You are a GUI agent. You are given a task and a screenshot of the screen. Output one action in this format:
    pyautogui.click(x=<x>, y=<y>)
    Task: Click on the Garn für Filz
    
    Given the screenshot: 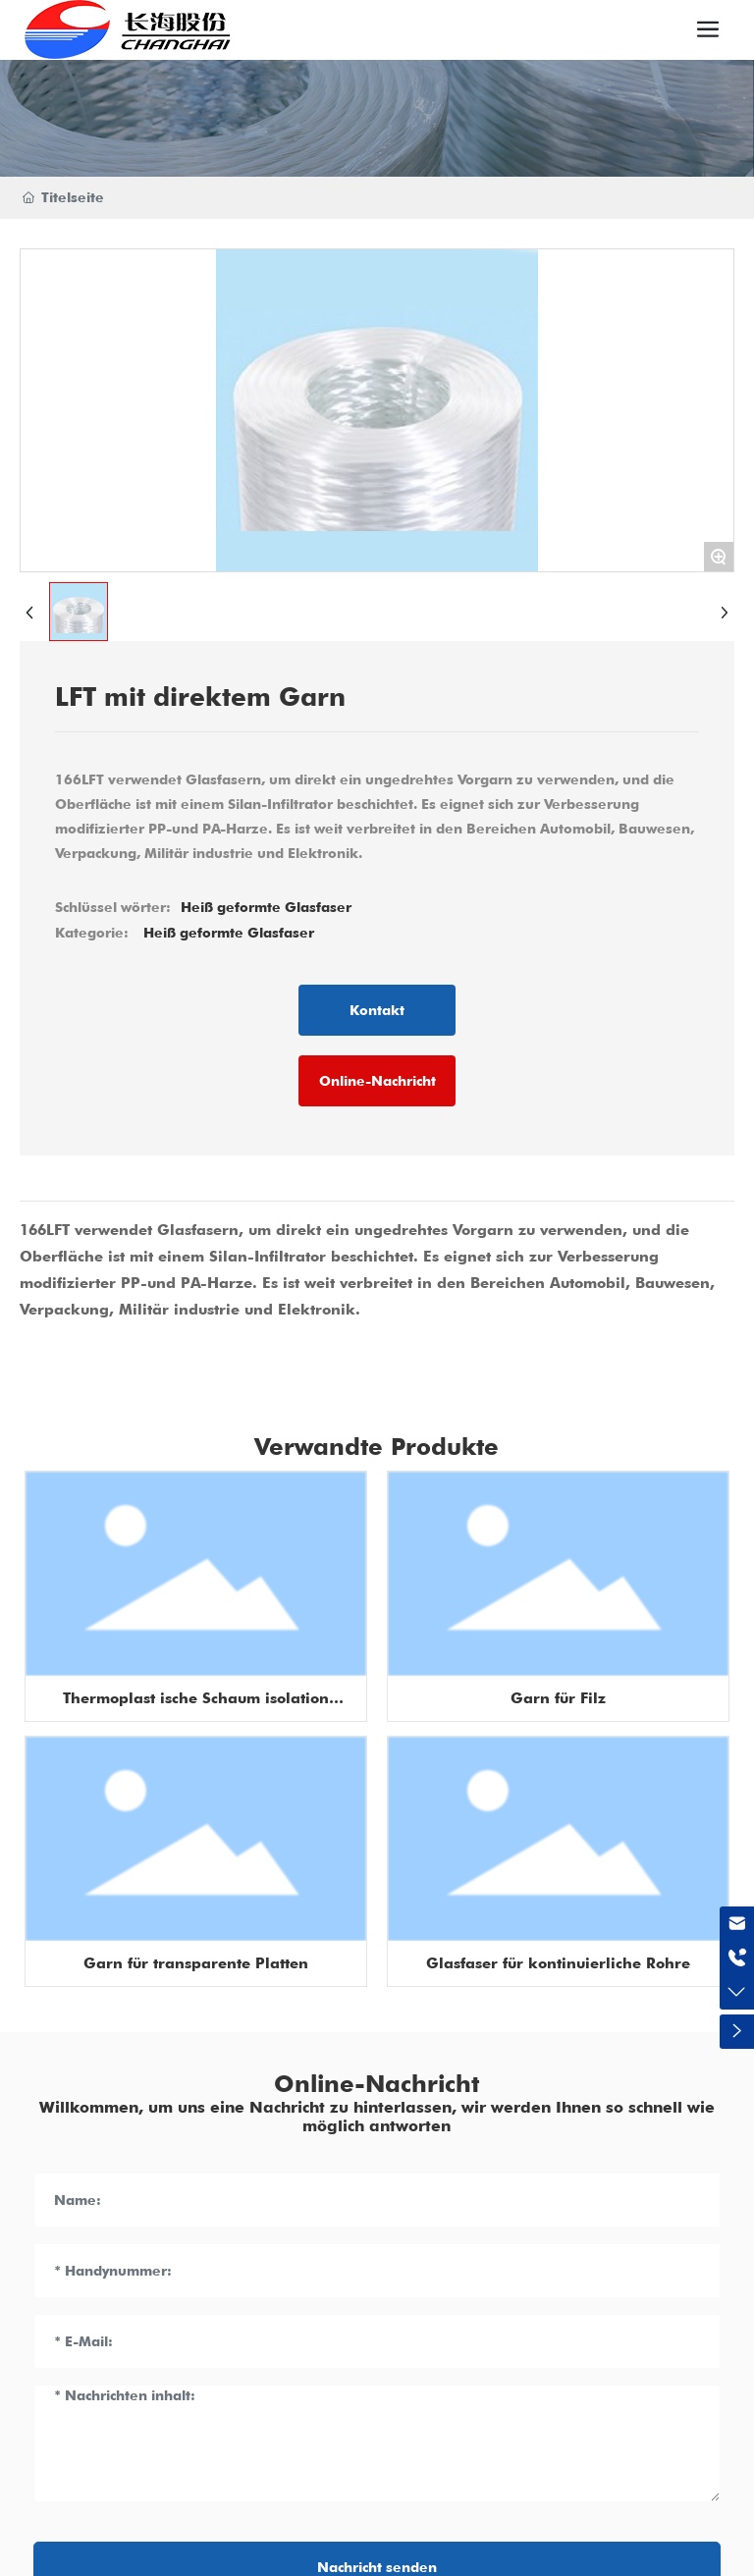 What is the action you would take?
    pyautogui.click(x=558, y=1698)
    